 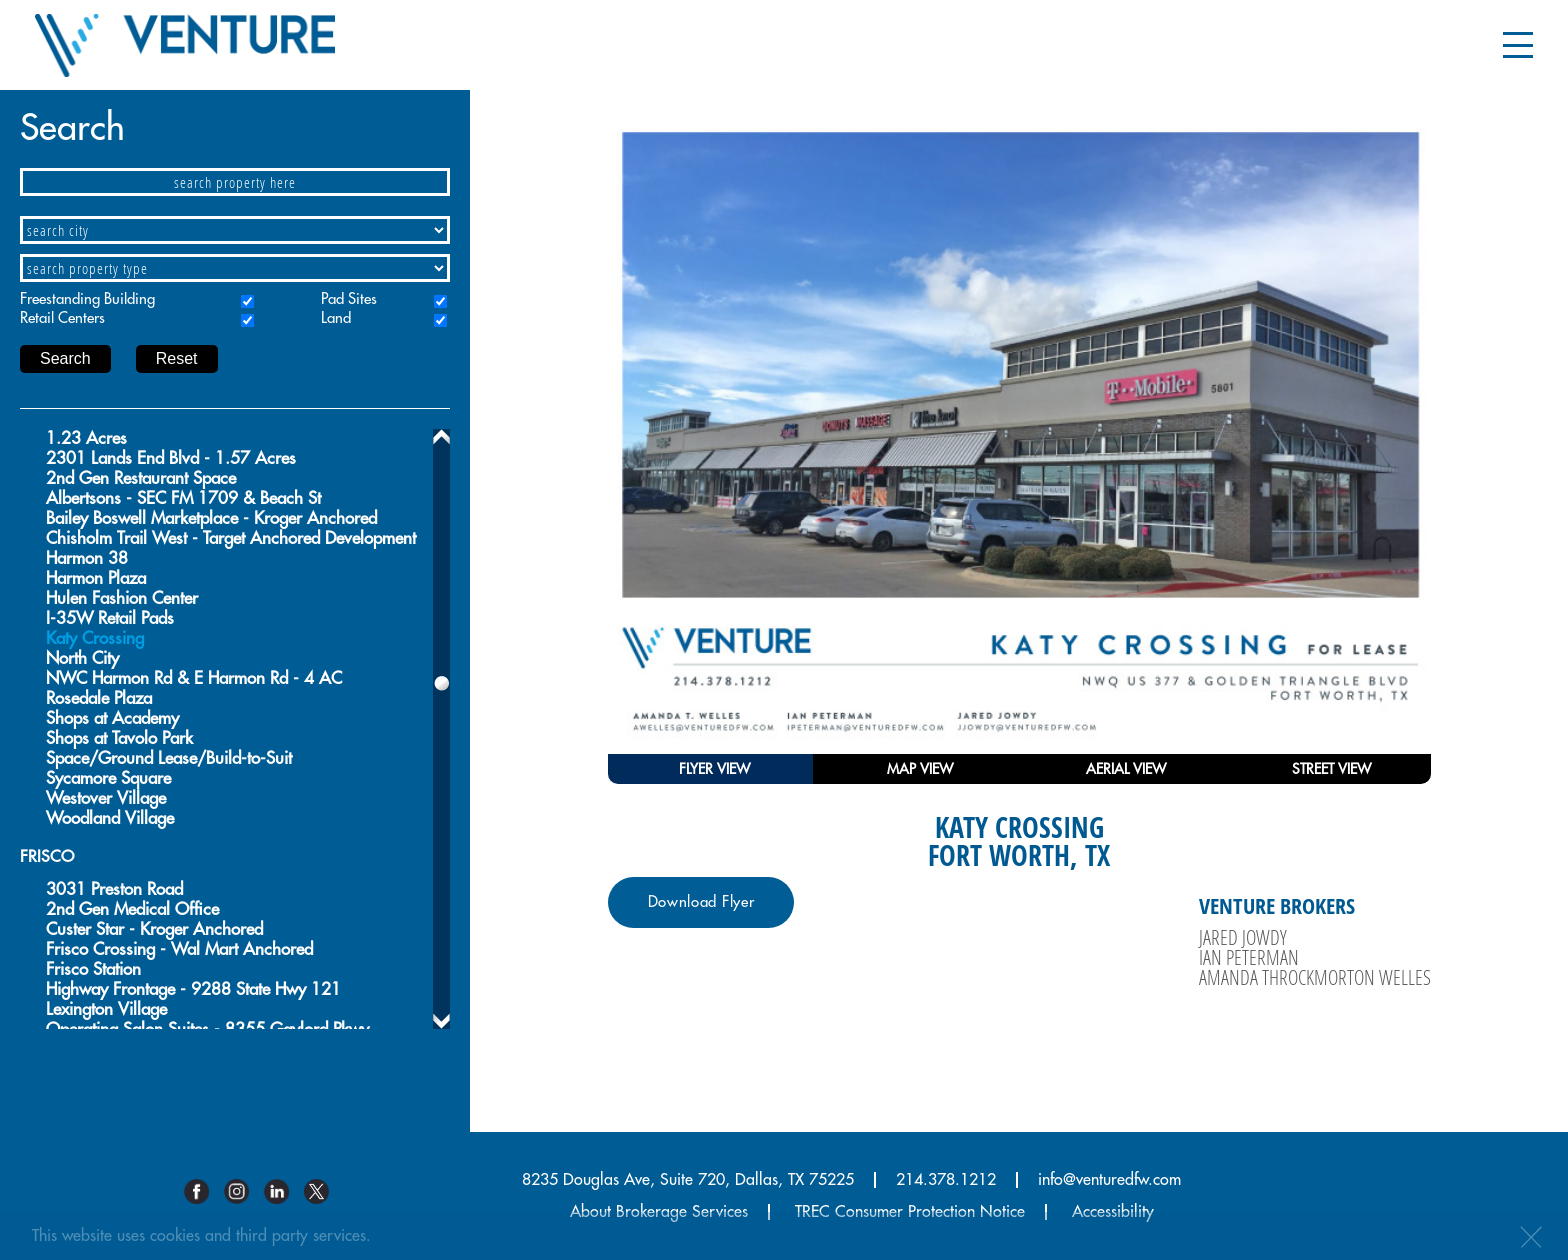 I want to click on Ian Peterman, so click(x=1249, y=957).